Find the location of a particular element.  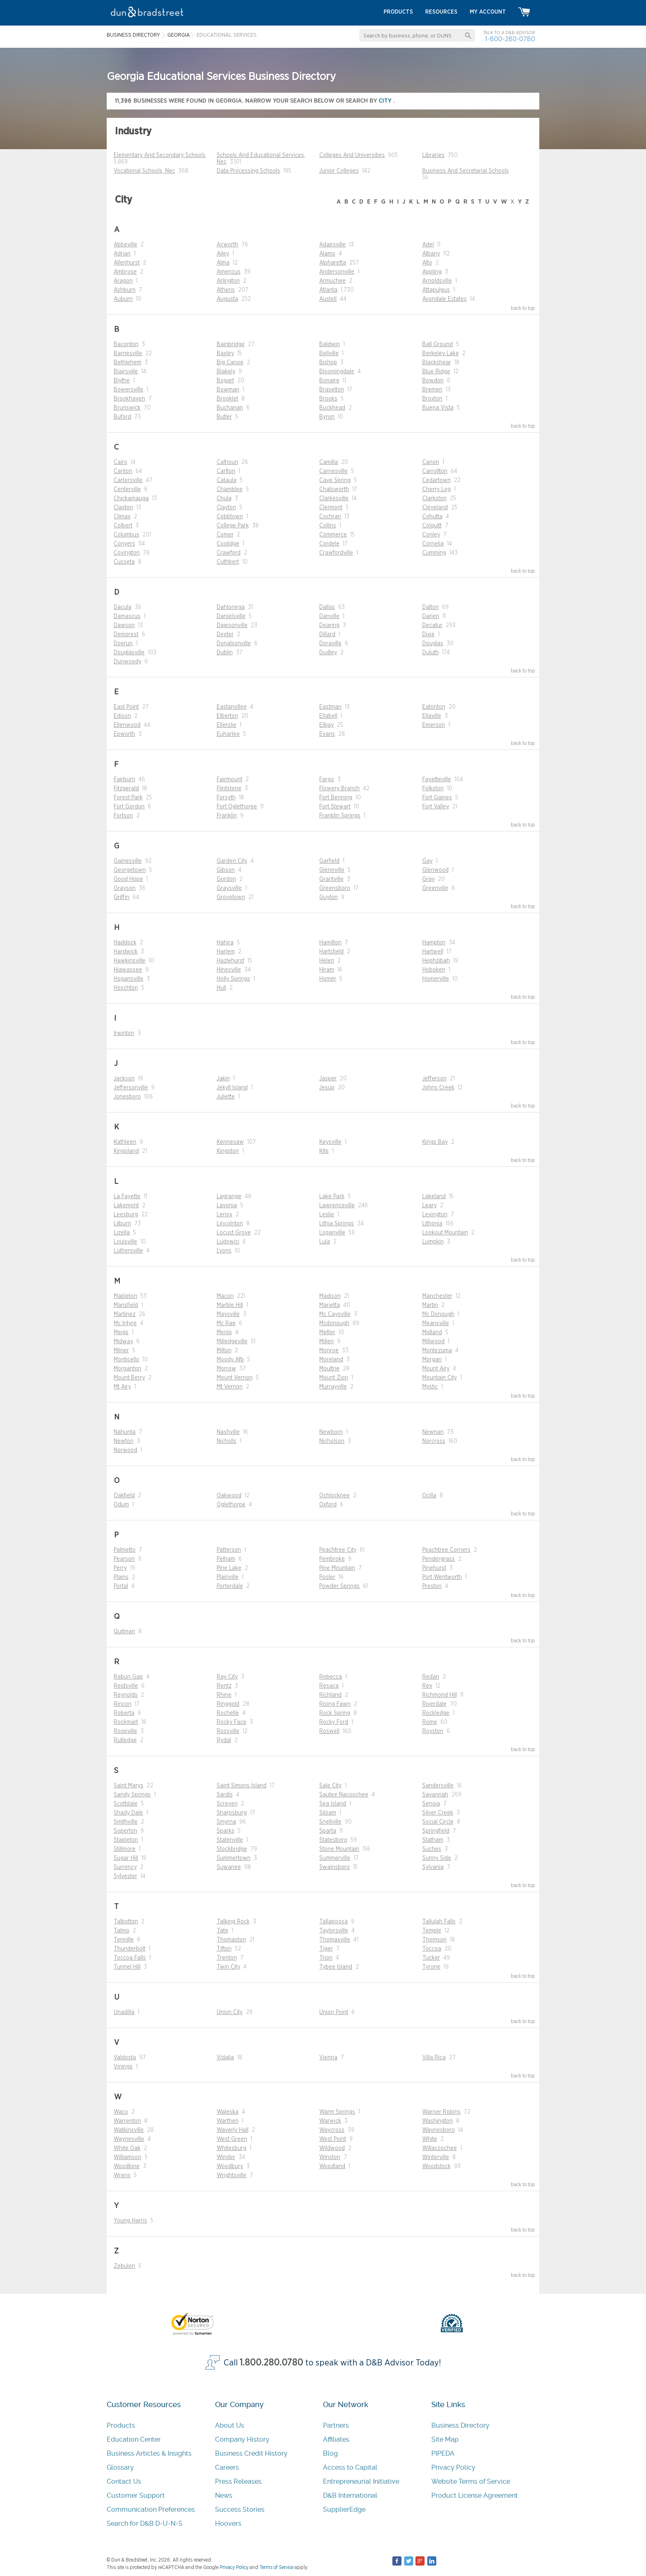

Rockmart is located at coordinates (126, 1722).